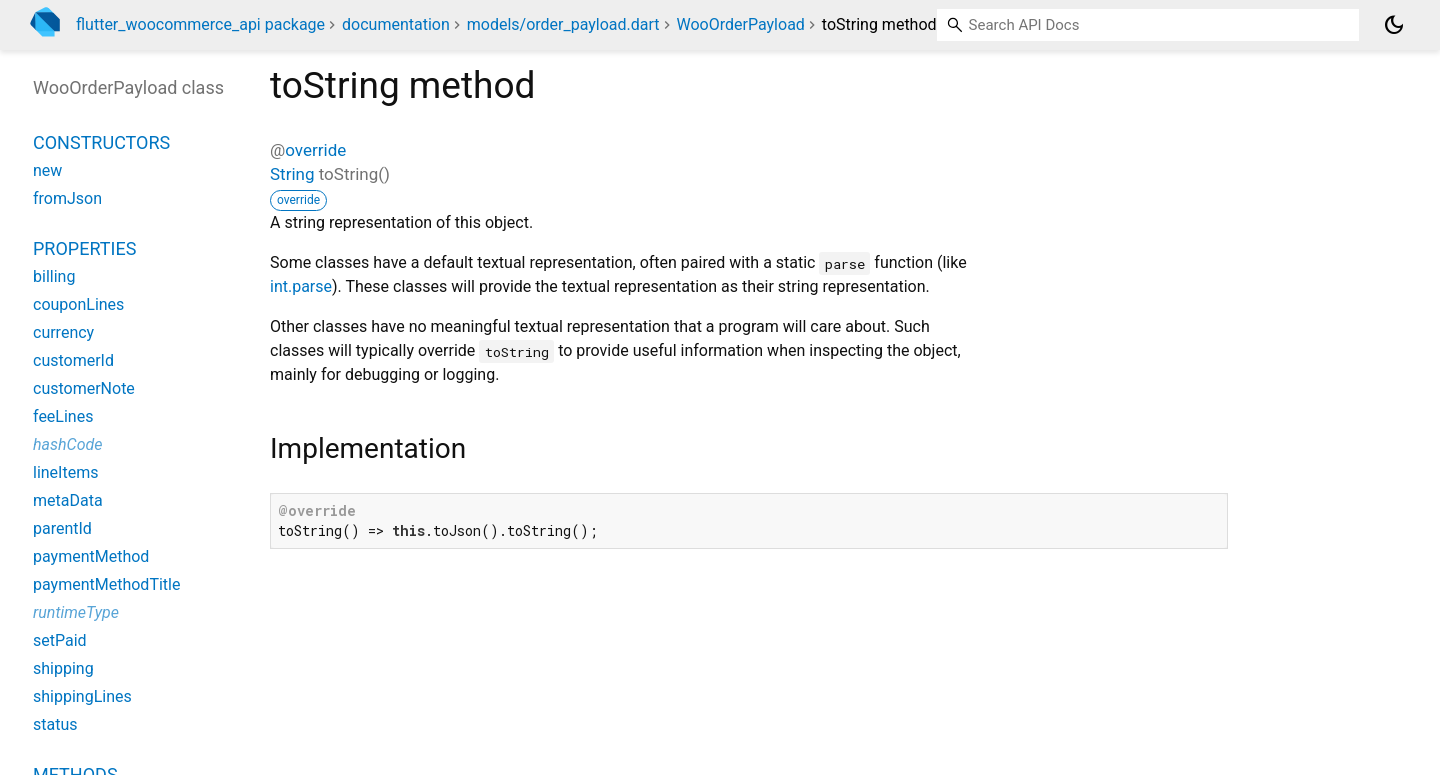  I want to click on currency, so click(63, 332).